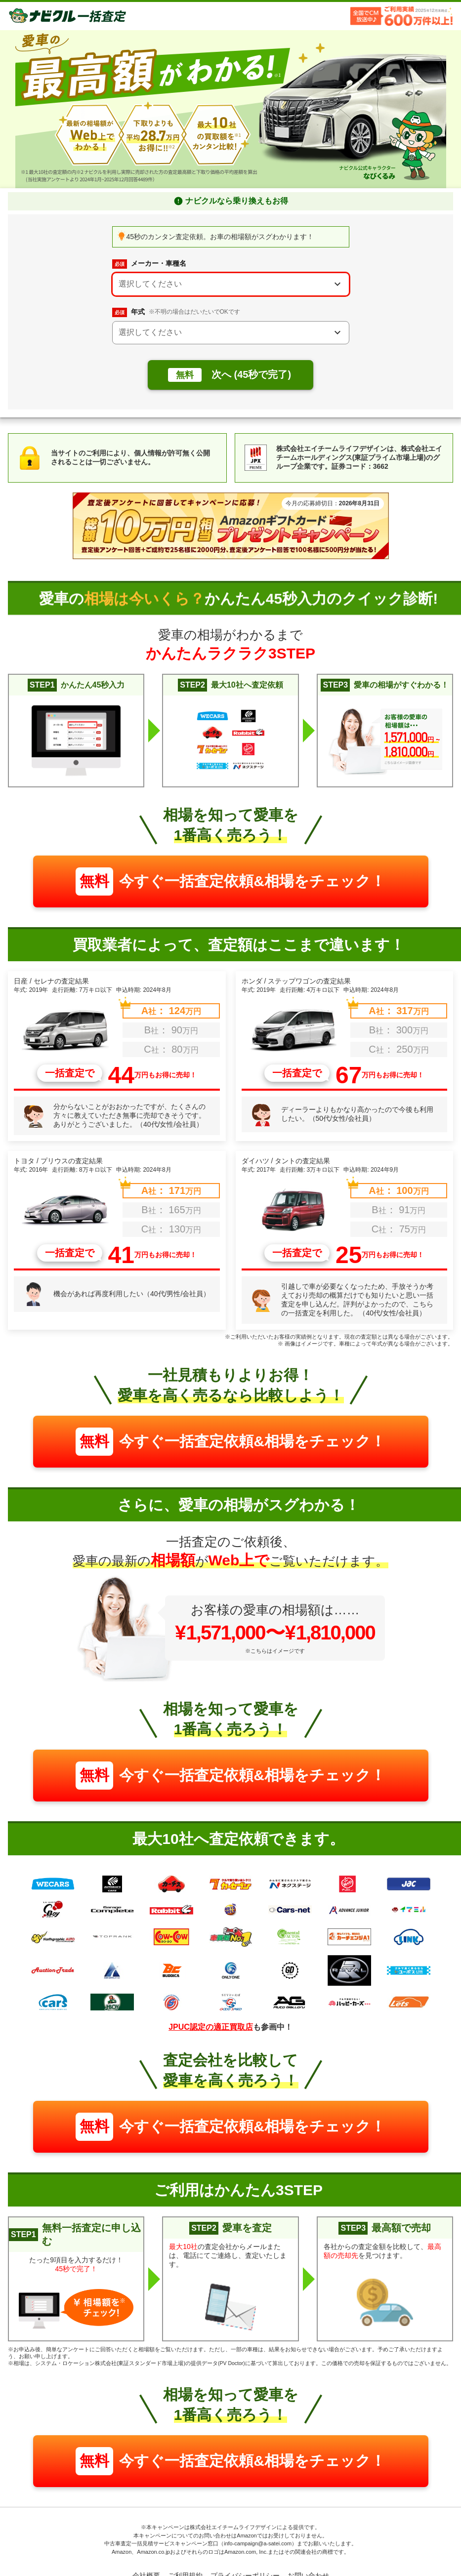  Describe the element at coordinates (149, 264) in the screenshot. I see `メーカー・車種名` at that location.